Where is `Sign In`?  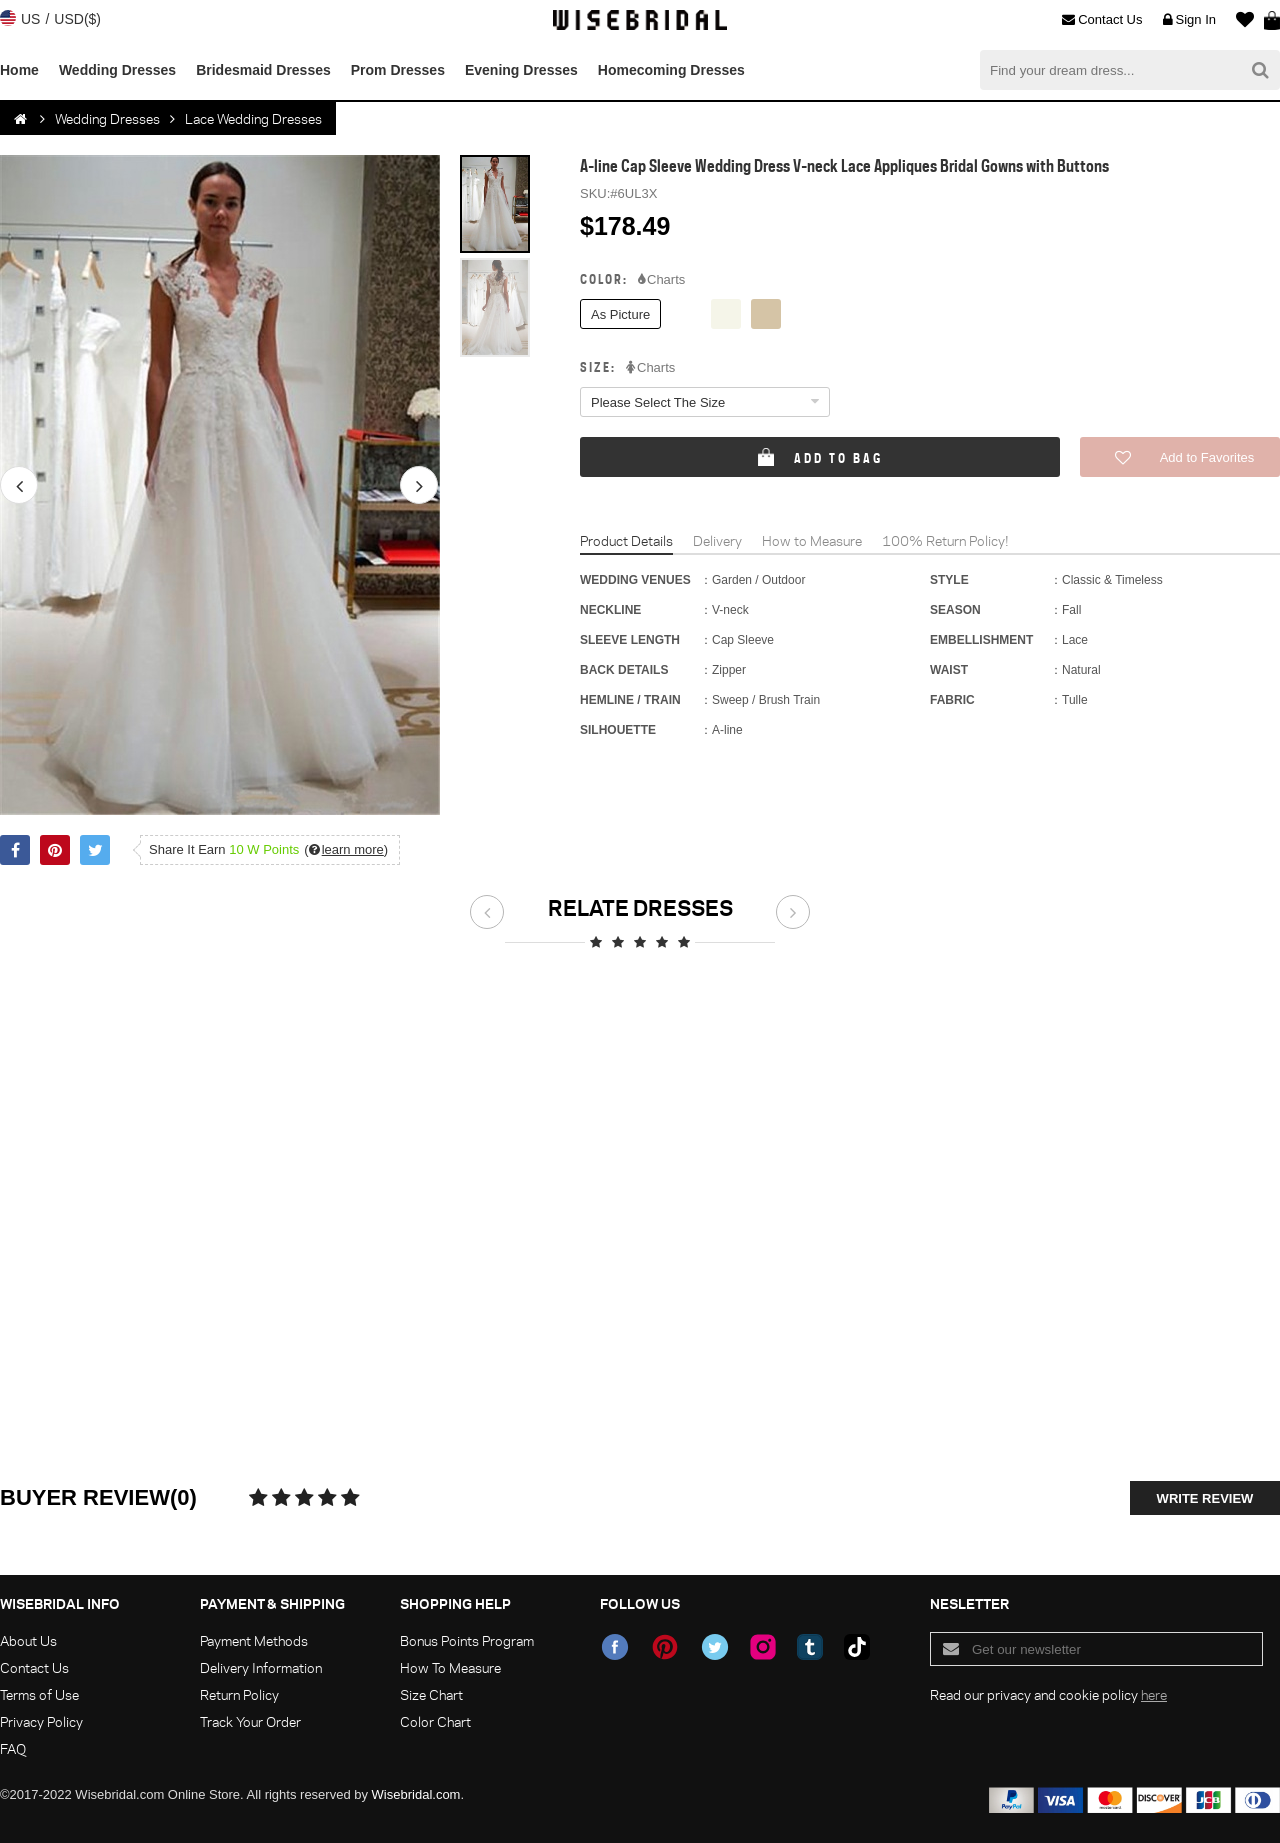 Sign In is located at coordinates (1189, 20).